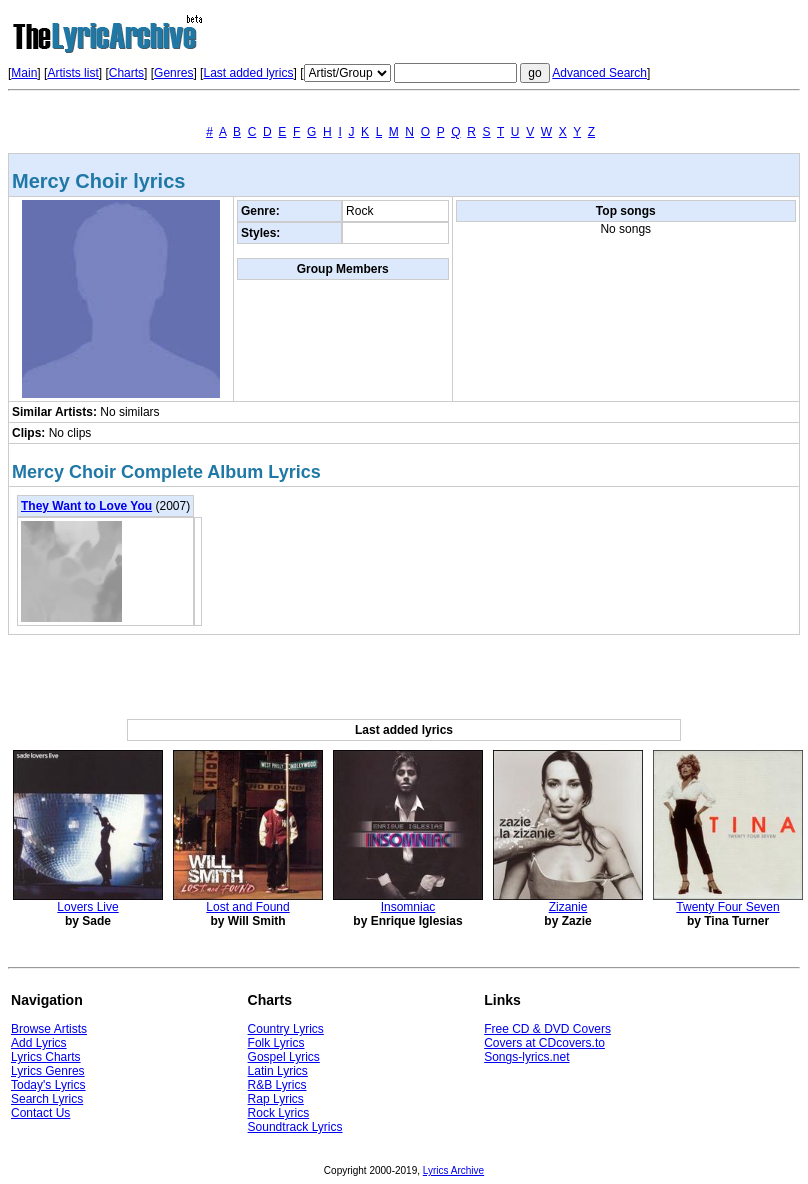 The image size is (808, 1184). I want to click on Today's Lyrics, so click(48, 1085).